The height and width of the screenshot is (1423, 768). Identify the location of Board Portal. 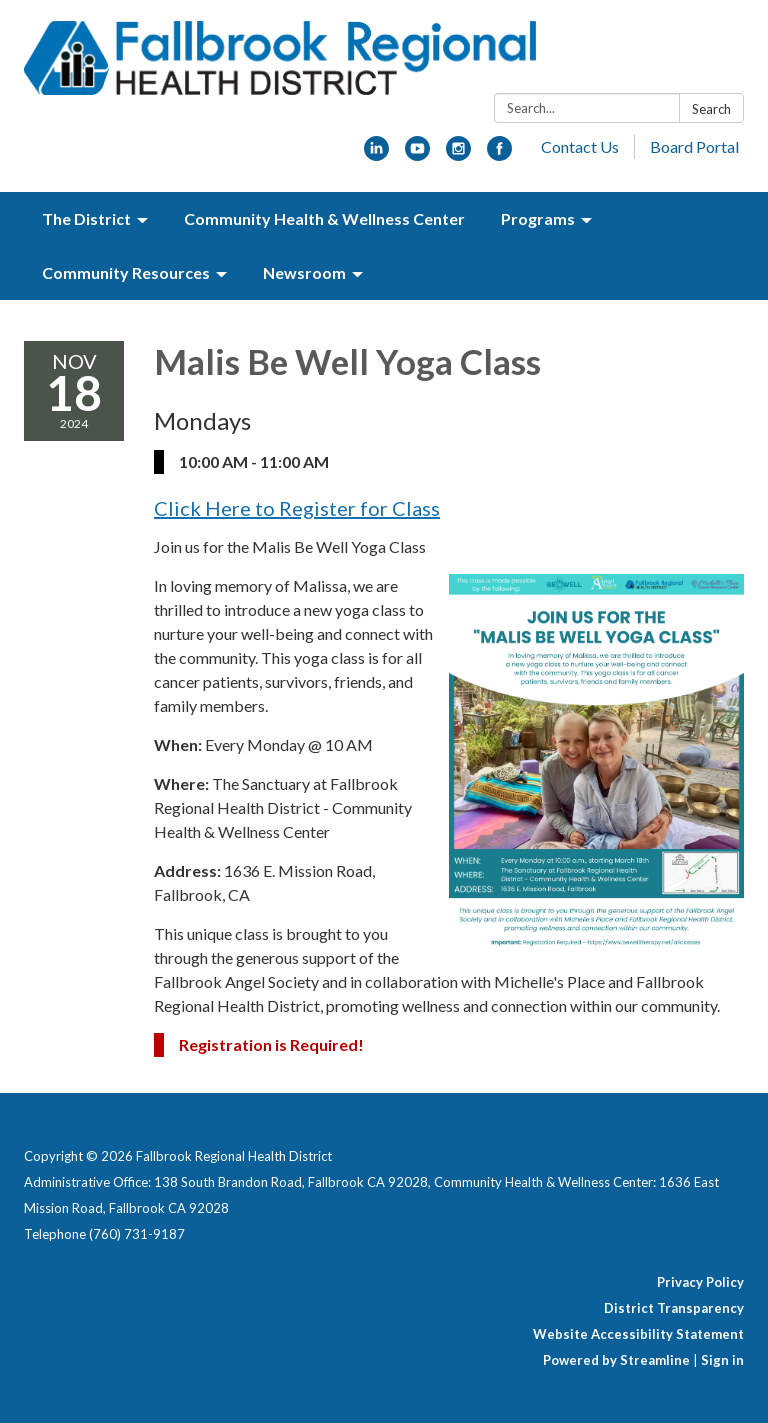
(694, 146).